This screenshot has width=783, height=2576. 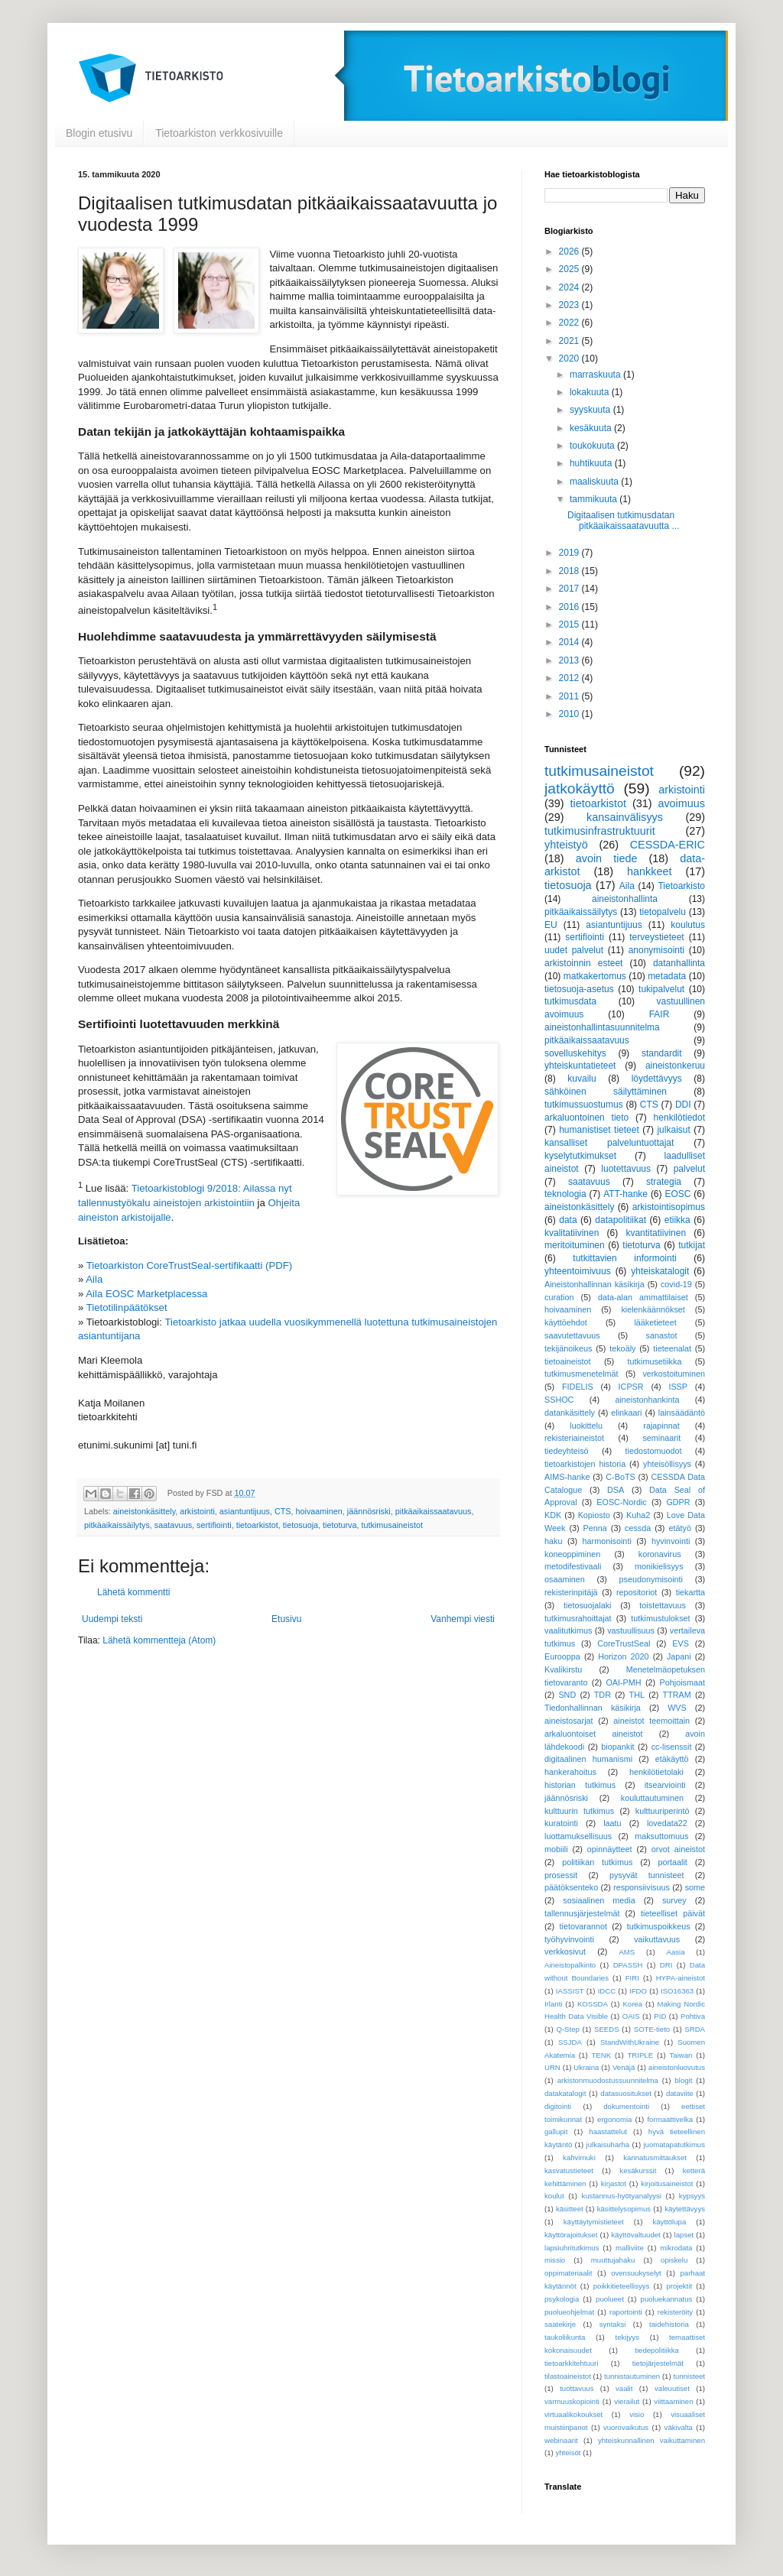 What do you see at coordinates (568, 2170) in the screenshot?
I see `kasvatustieteet` at bounding box center [568, 2170].